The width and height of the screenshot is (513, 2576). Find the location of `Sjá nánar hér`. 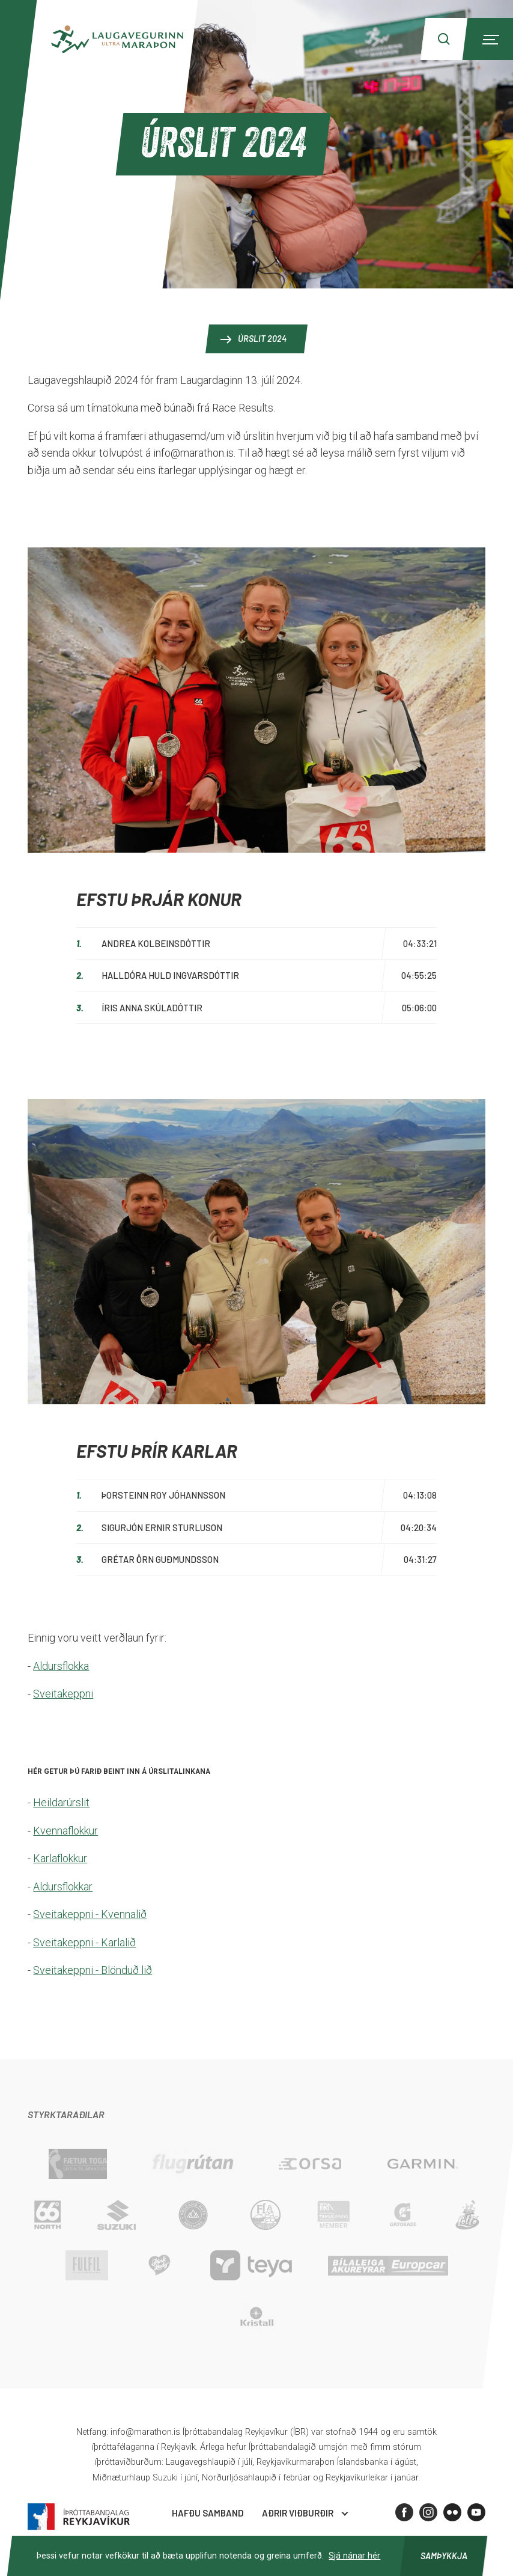

Sjá nánar hér is located at coordinates (354, 2556).